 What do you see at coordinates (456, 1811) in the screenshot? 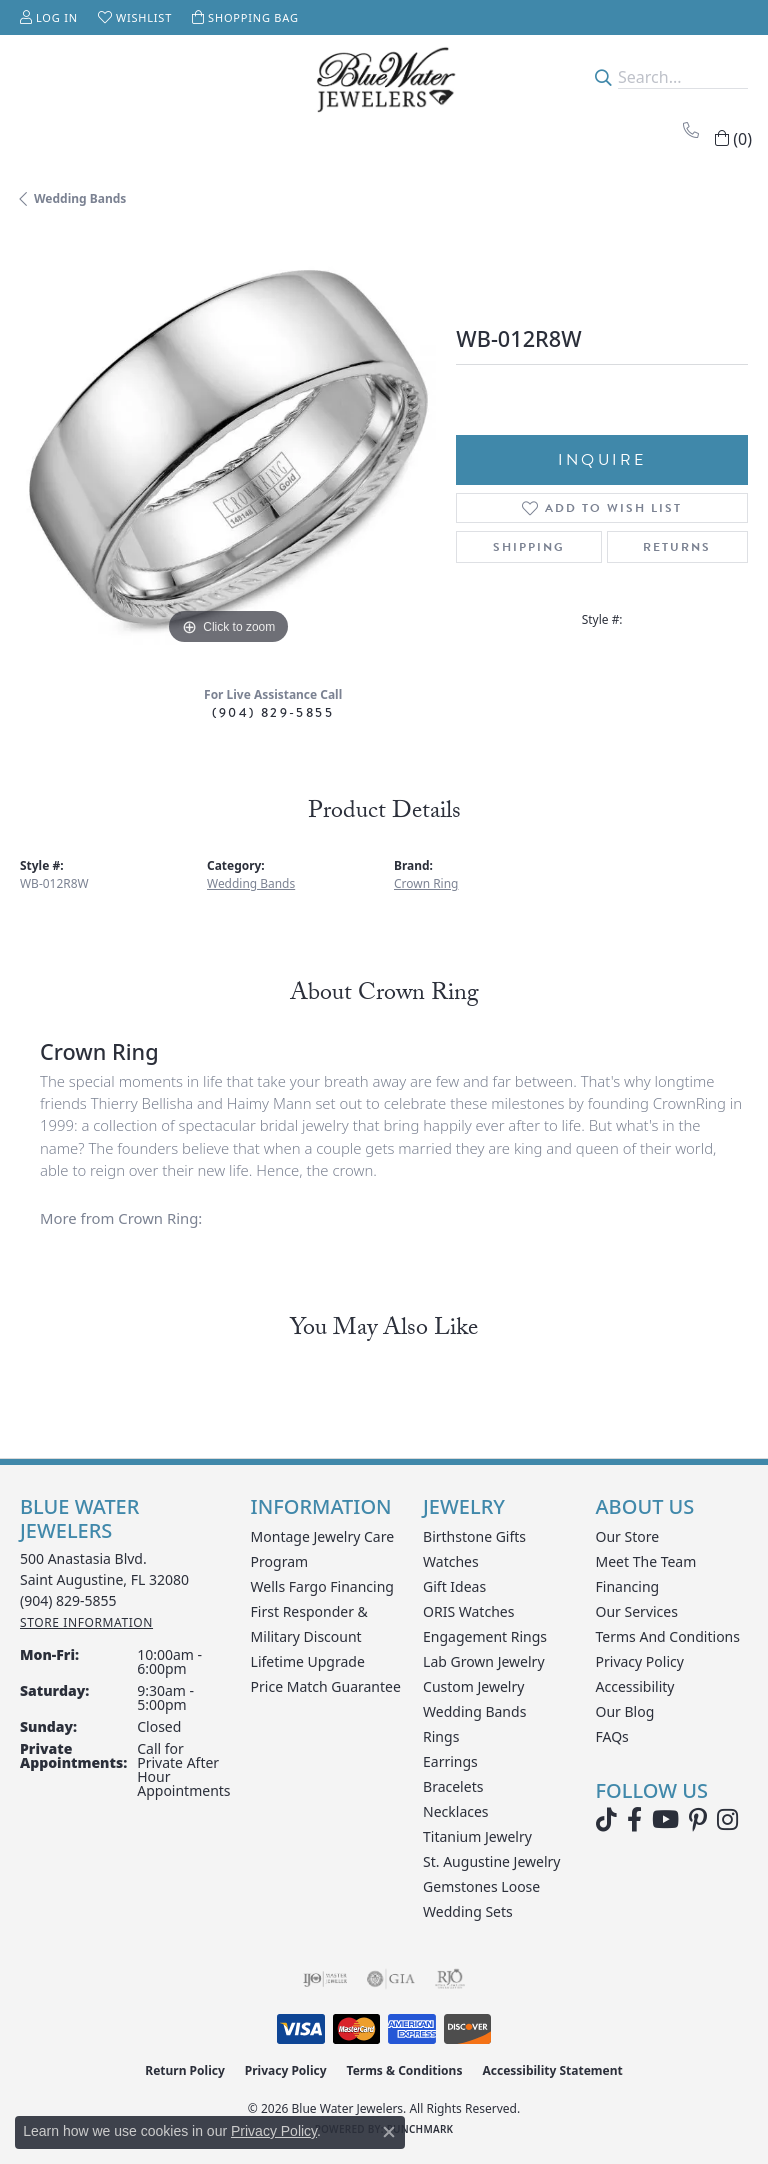
I see `Necklaces [menuitem]` at bounding box center [456, 1811].